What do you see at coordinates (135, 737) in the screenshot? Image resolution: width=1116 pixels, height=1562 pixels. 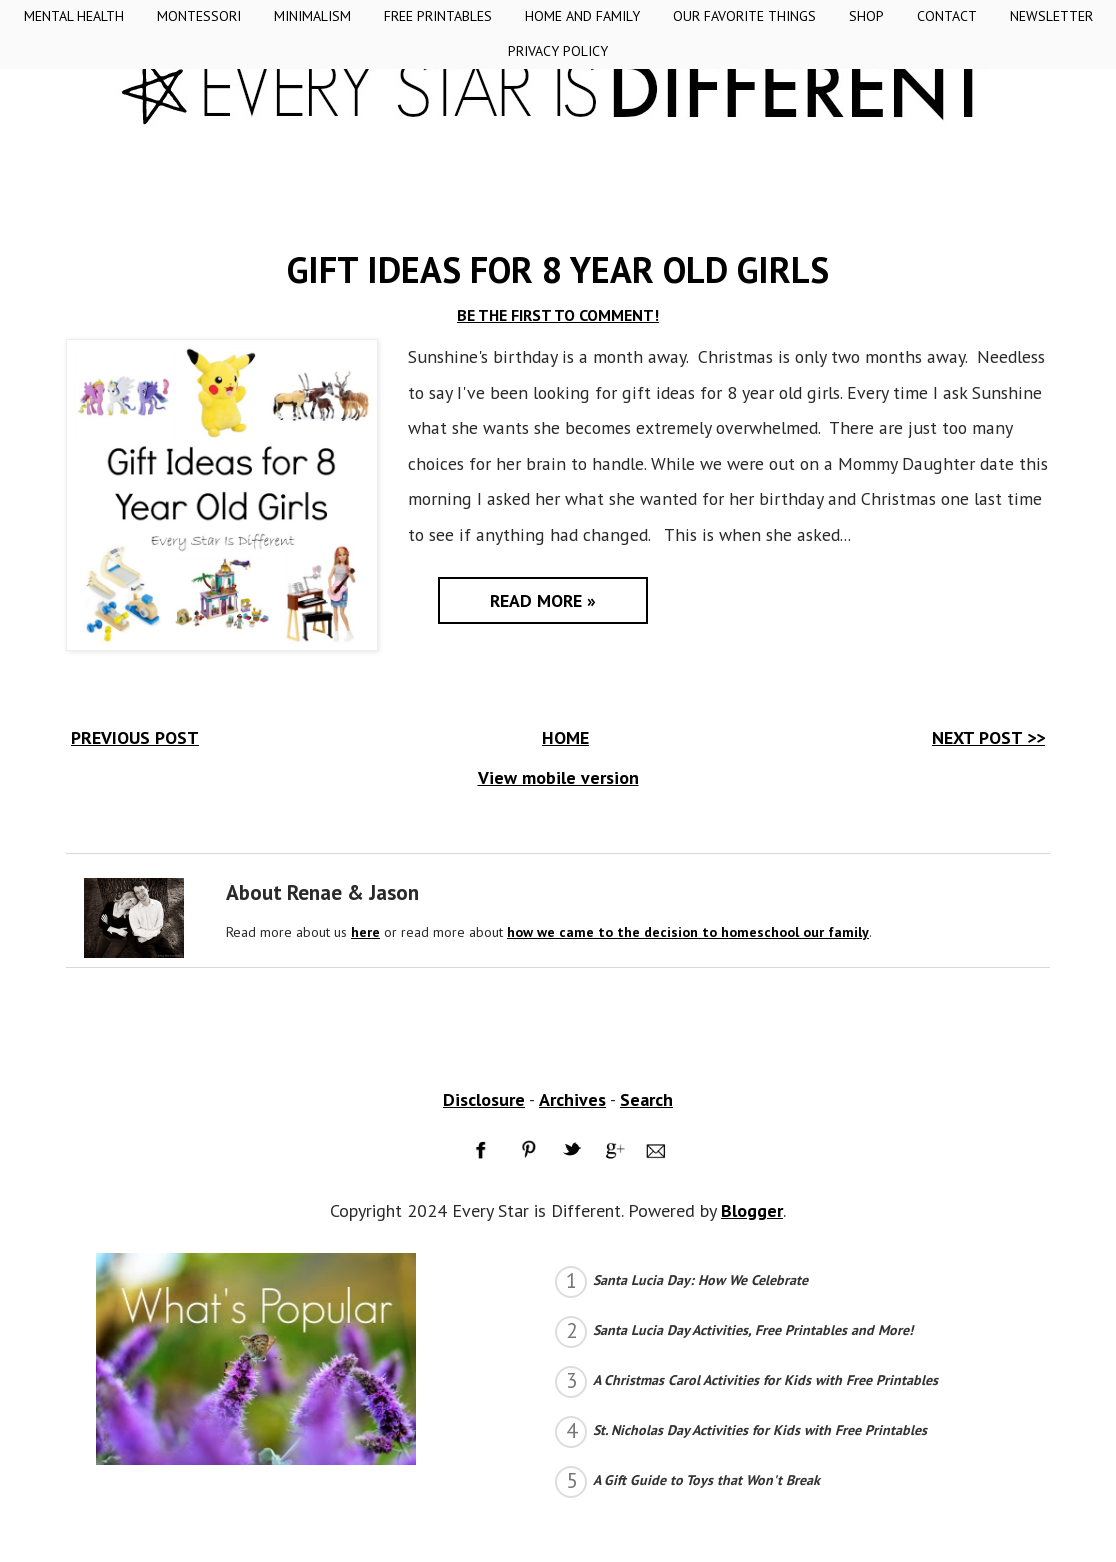 I see `PREVIOUS POST` at bounding box center [135, 737].